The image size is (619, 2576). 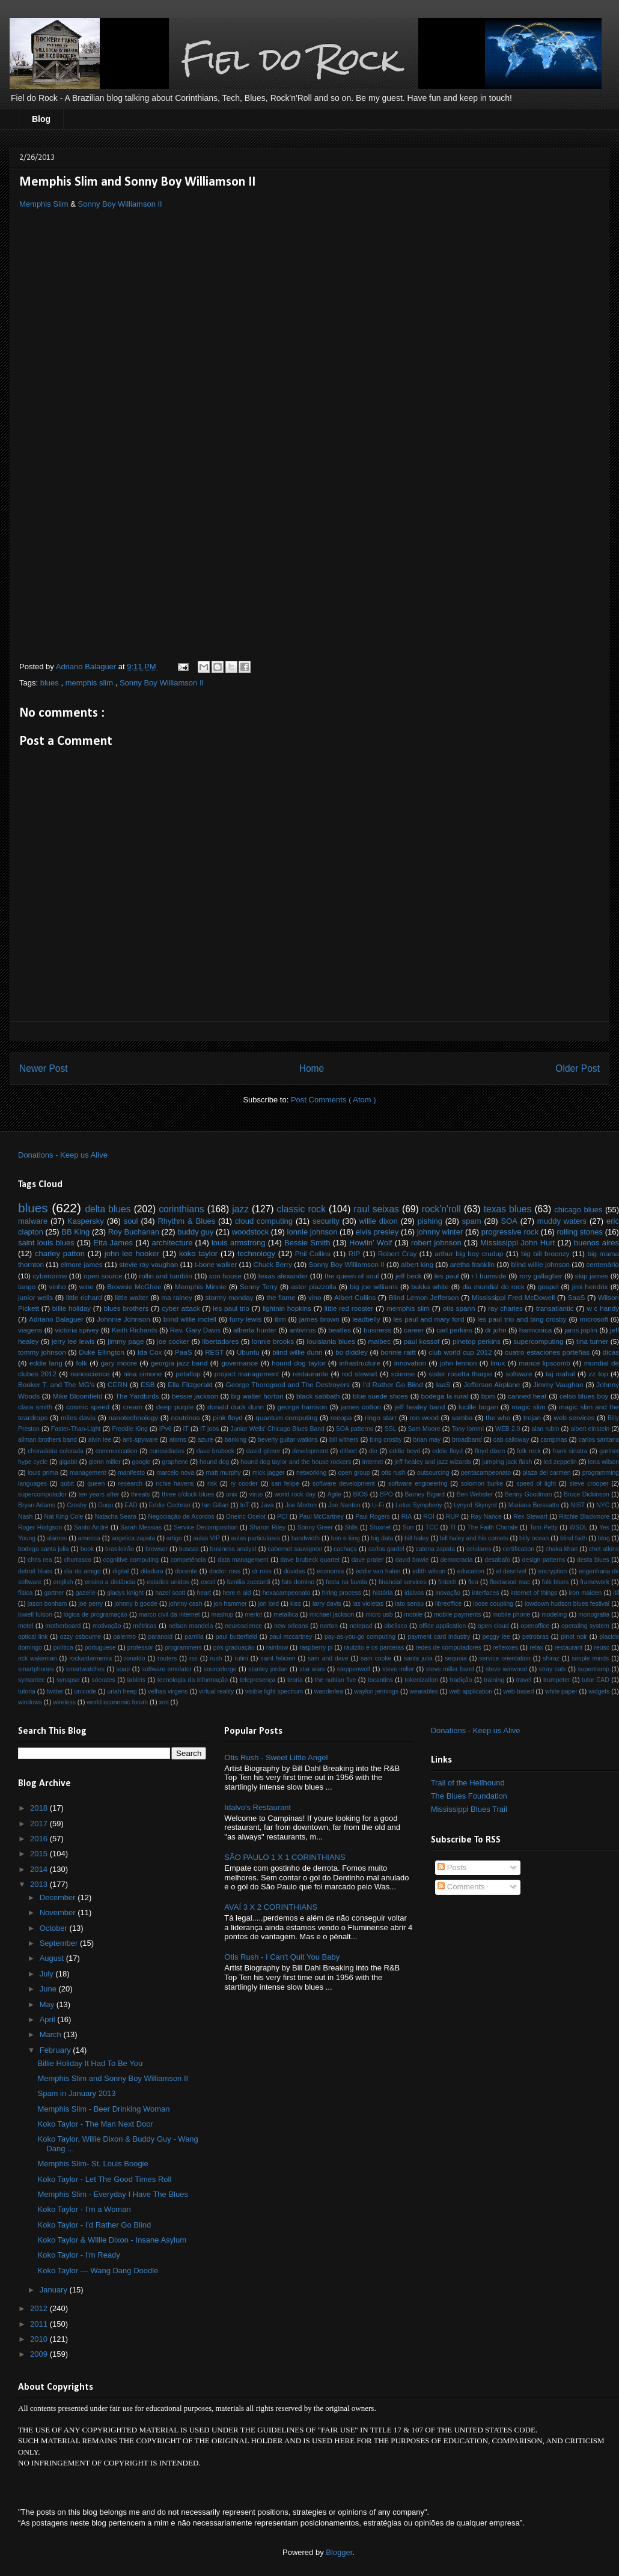 I want to click on Nat King Cole, so click(x=63, y=1516).